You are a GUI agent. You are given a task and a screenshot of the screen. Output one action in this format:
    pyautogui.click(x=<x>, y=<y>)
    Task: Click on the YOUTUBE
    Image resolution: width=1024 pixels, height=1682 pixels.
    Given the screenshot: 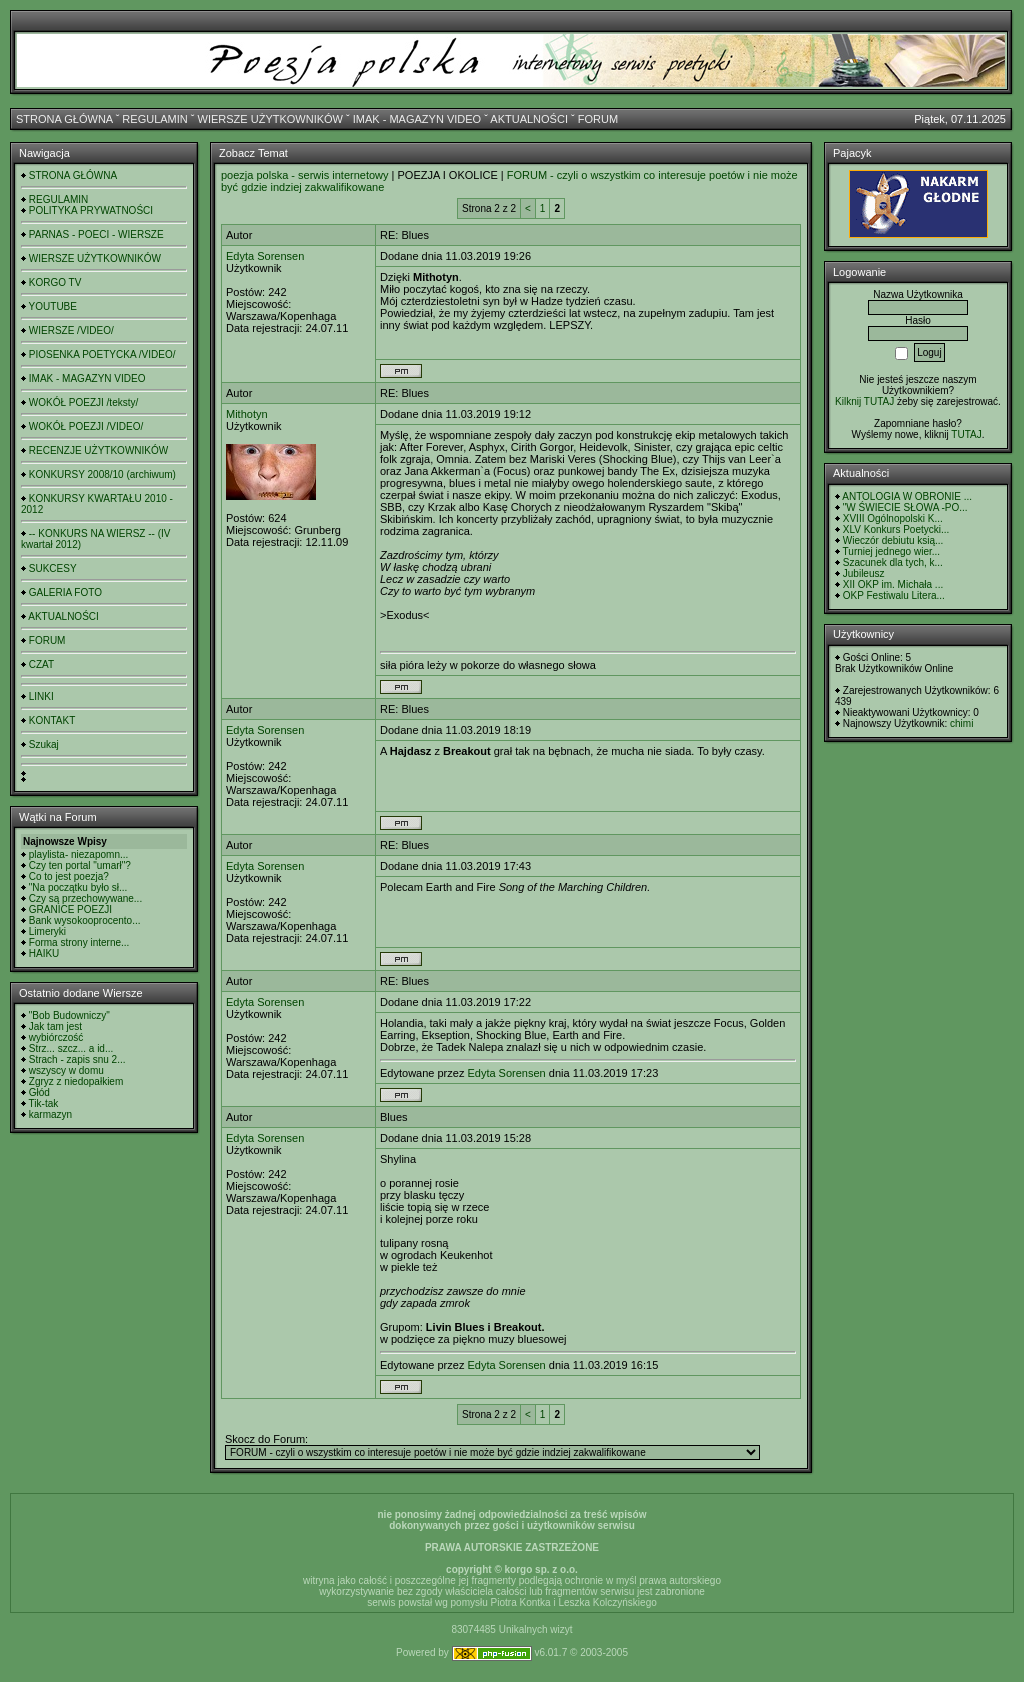 What is the action you would take?
    pyautogui.click(x=53, y=306)
    